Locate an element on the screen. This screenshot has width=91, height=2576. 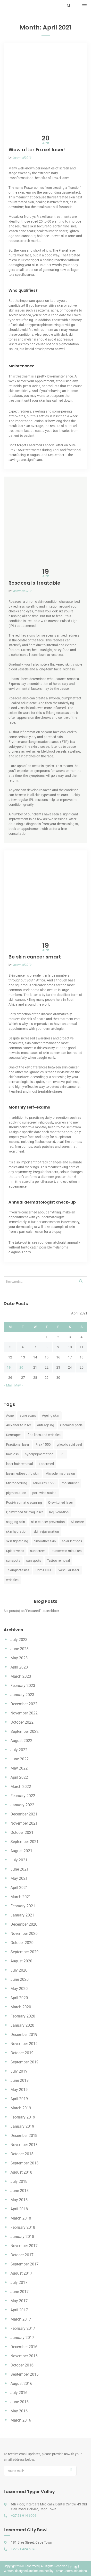
Q-switched laser [Q-switched laser (1 item)] is located at coordinates (60, 1502).